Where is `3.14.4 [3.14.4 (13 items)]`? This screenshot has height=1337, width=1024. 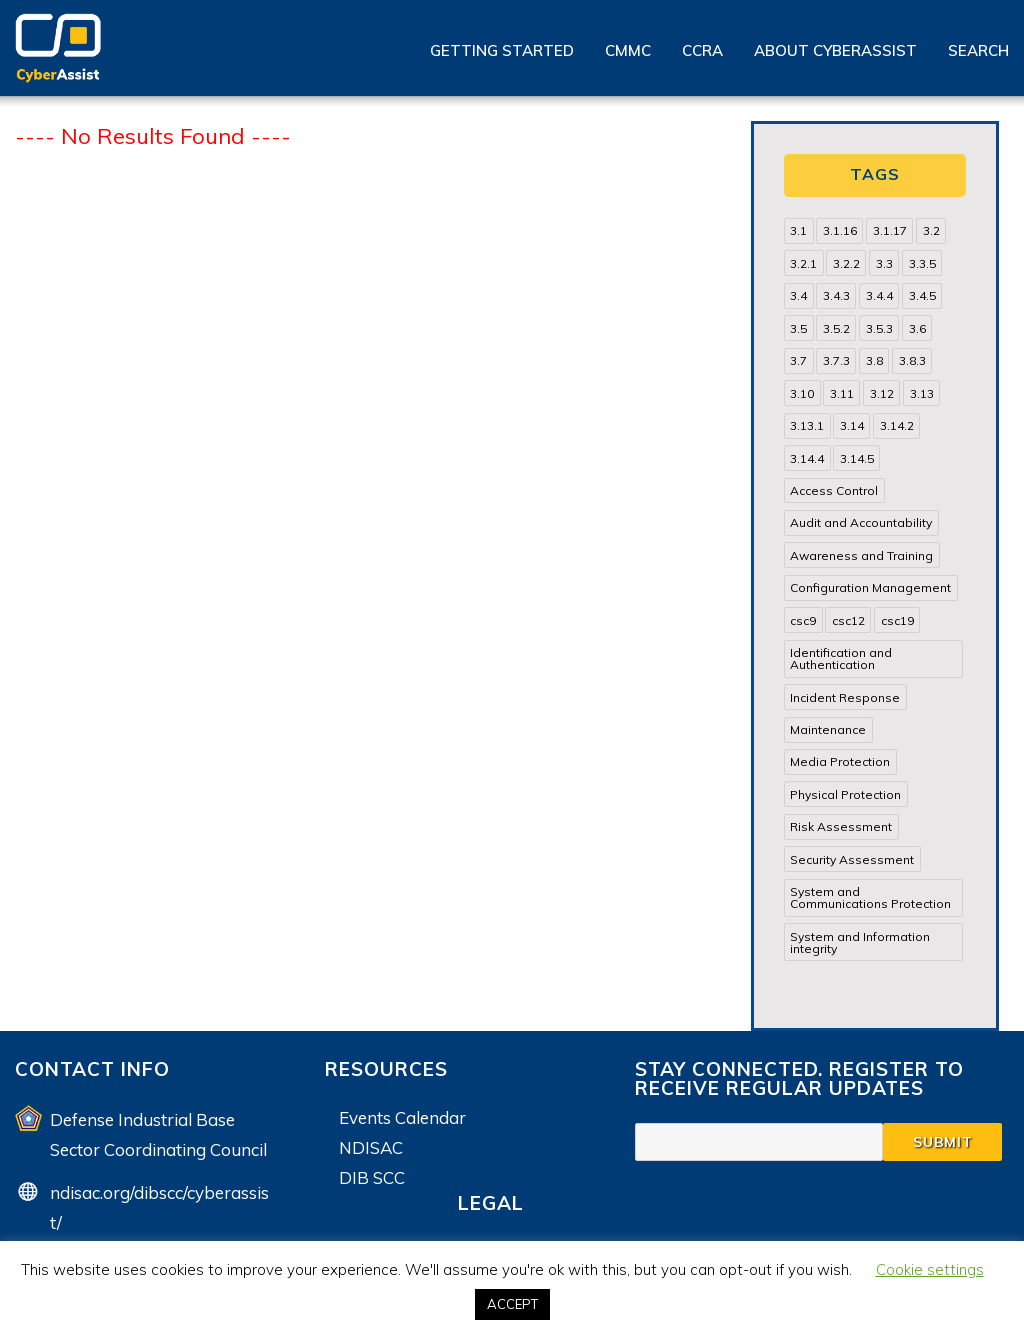 3.14.4 [3.14.4 (13 items)] is located at coordinates (807, 458).